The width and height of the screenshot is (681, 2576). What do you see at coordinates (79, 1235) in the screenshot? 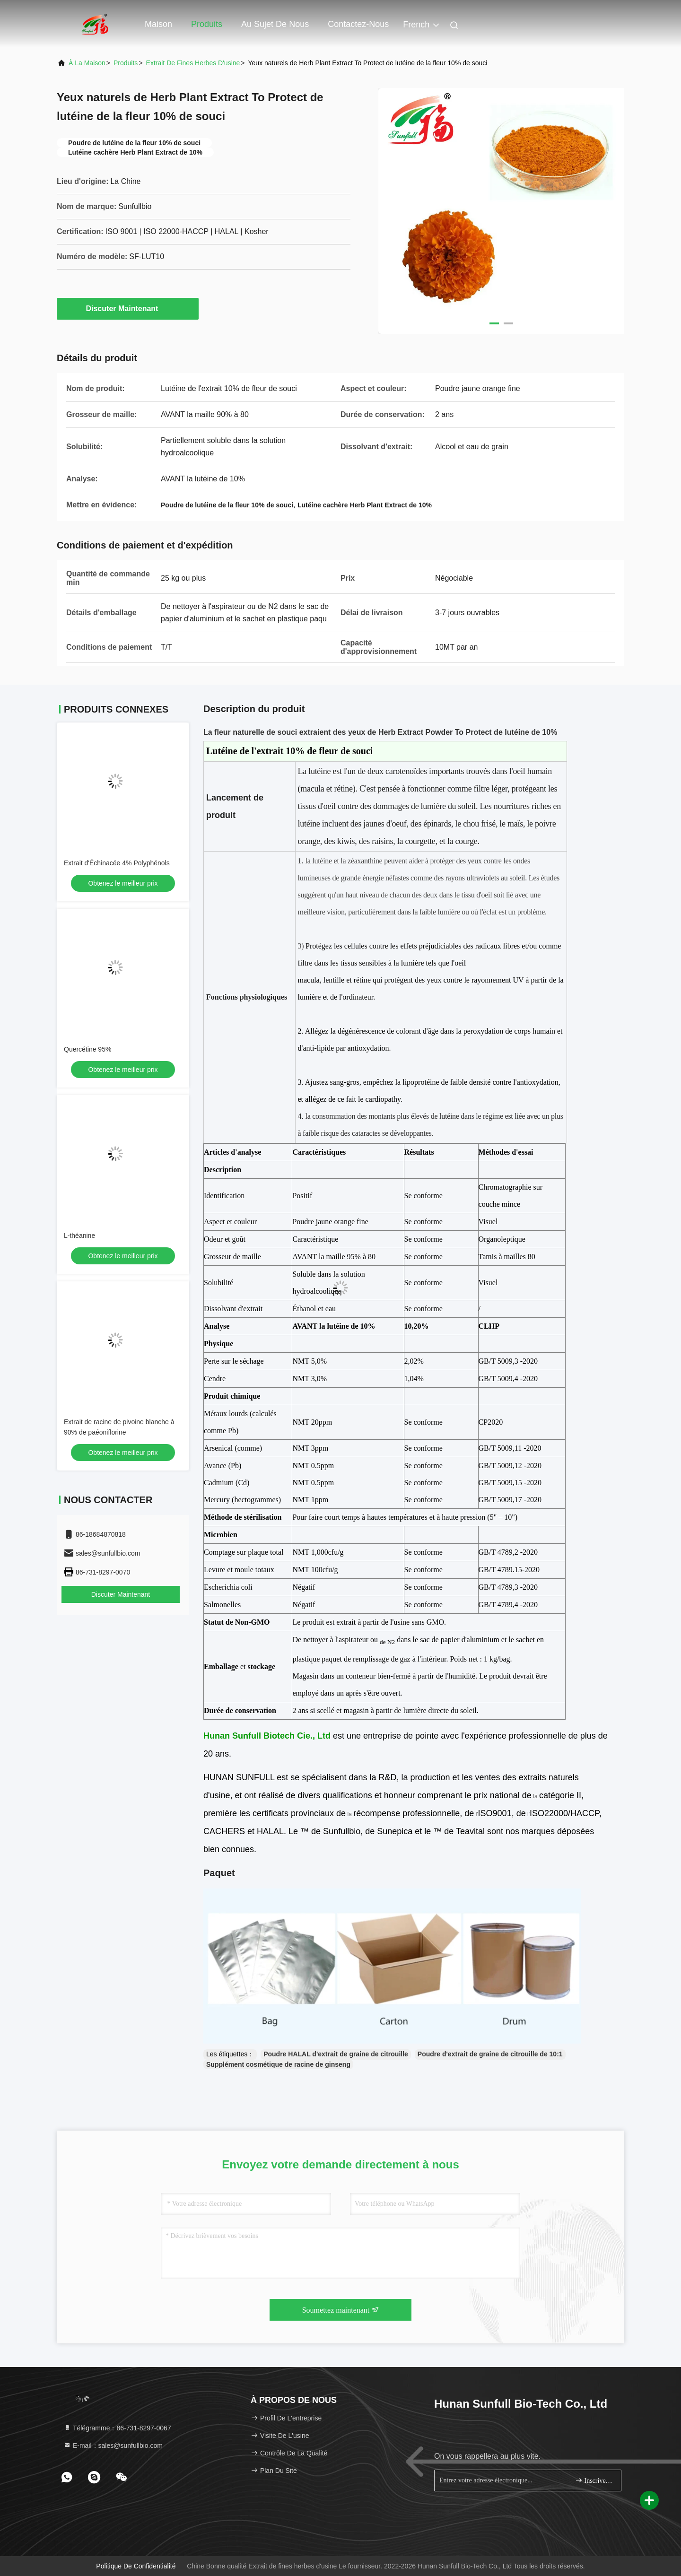
I see `L-théanine` at bounding box center [79, 1235].